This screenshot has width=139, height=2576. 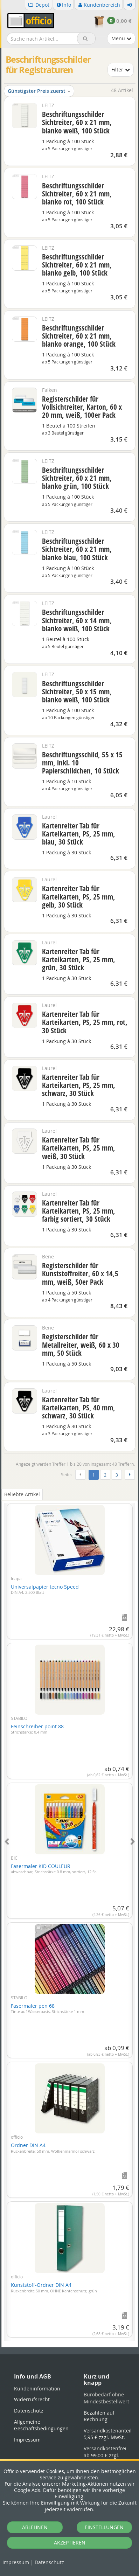 I want to click on Ordner DIN A4, so click(x=53, y=2148).